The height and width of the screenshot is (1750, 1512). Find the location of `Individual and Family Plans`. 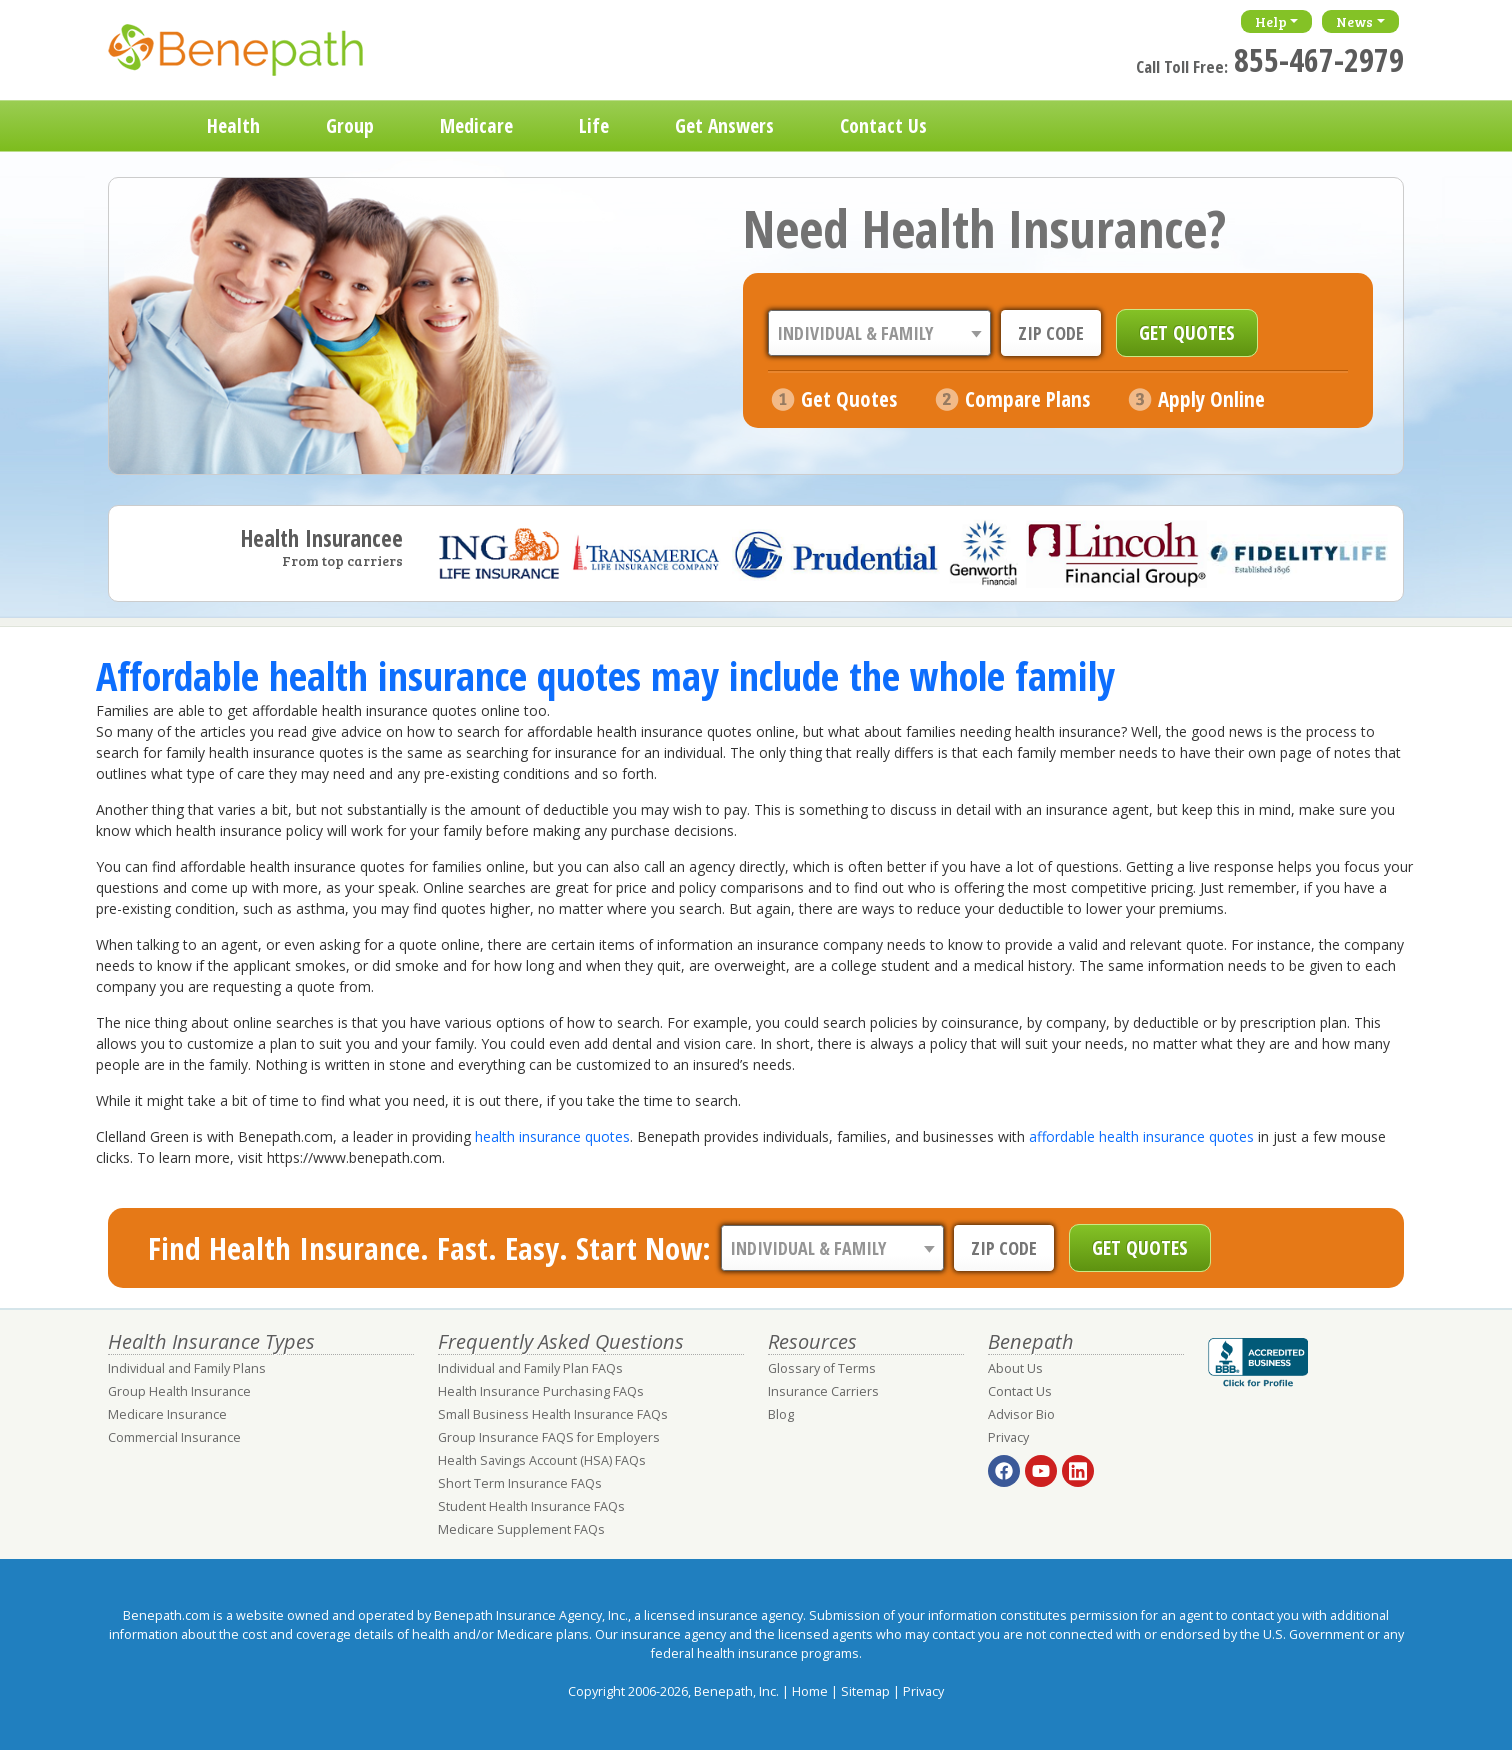

Individual and Family Plans is located at coordinates (187, 1368).